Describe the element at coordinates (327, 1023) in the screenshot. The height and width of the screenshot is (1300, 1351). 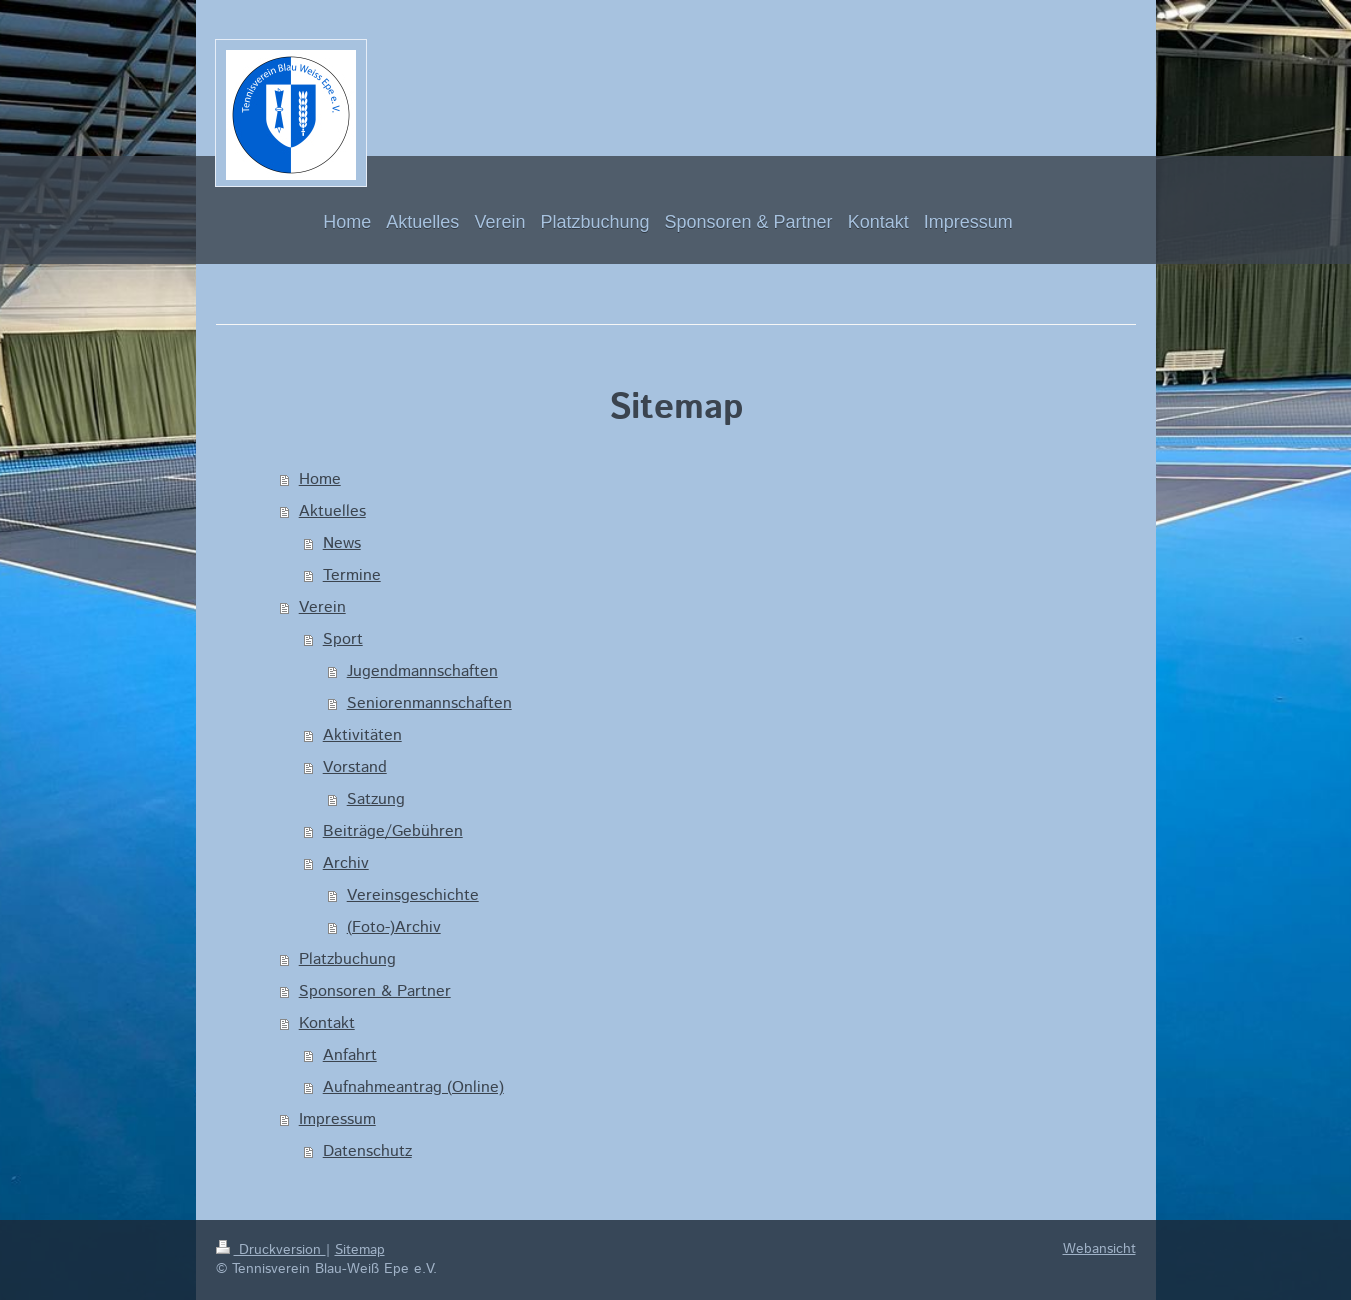
I see `Kontakt` at that location.